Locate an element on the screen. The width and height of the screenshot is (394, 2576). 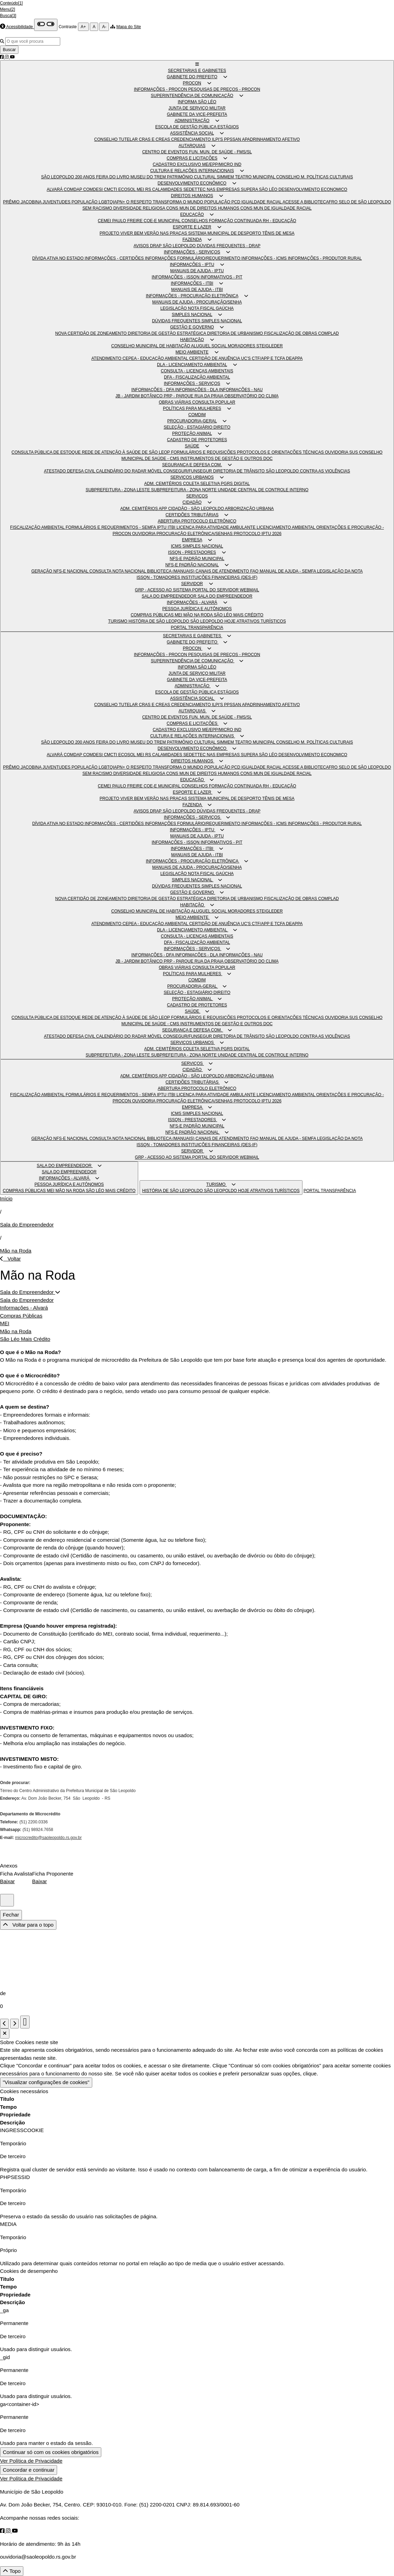
EDUCAÇÃO is located at coordinates (192, 214).